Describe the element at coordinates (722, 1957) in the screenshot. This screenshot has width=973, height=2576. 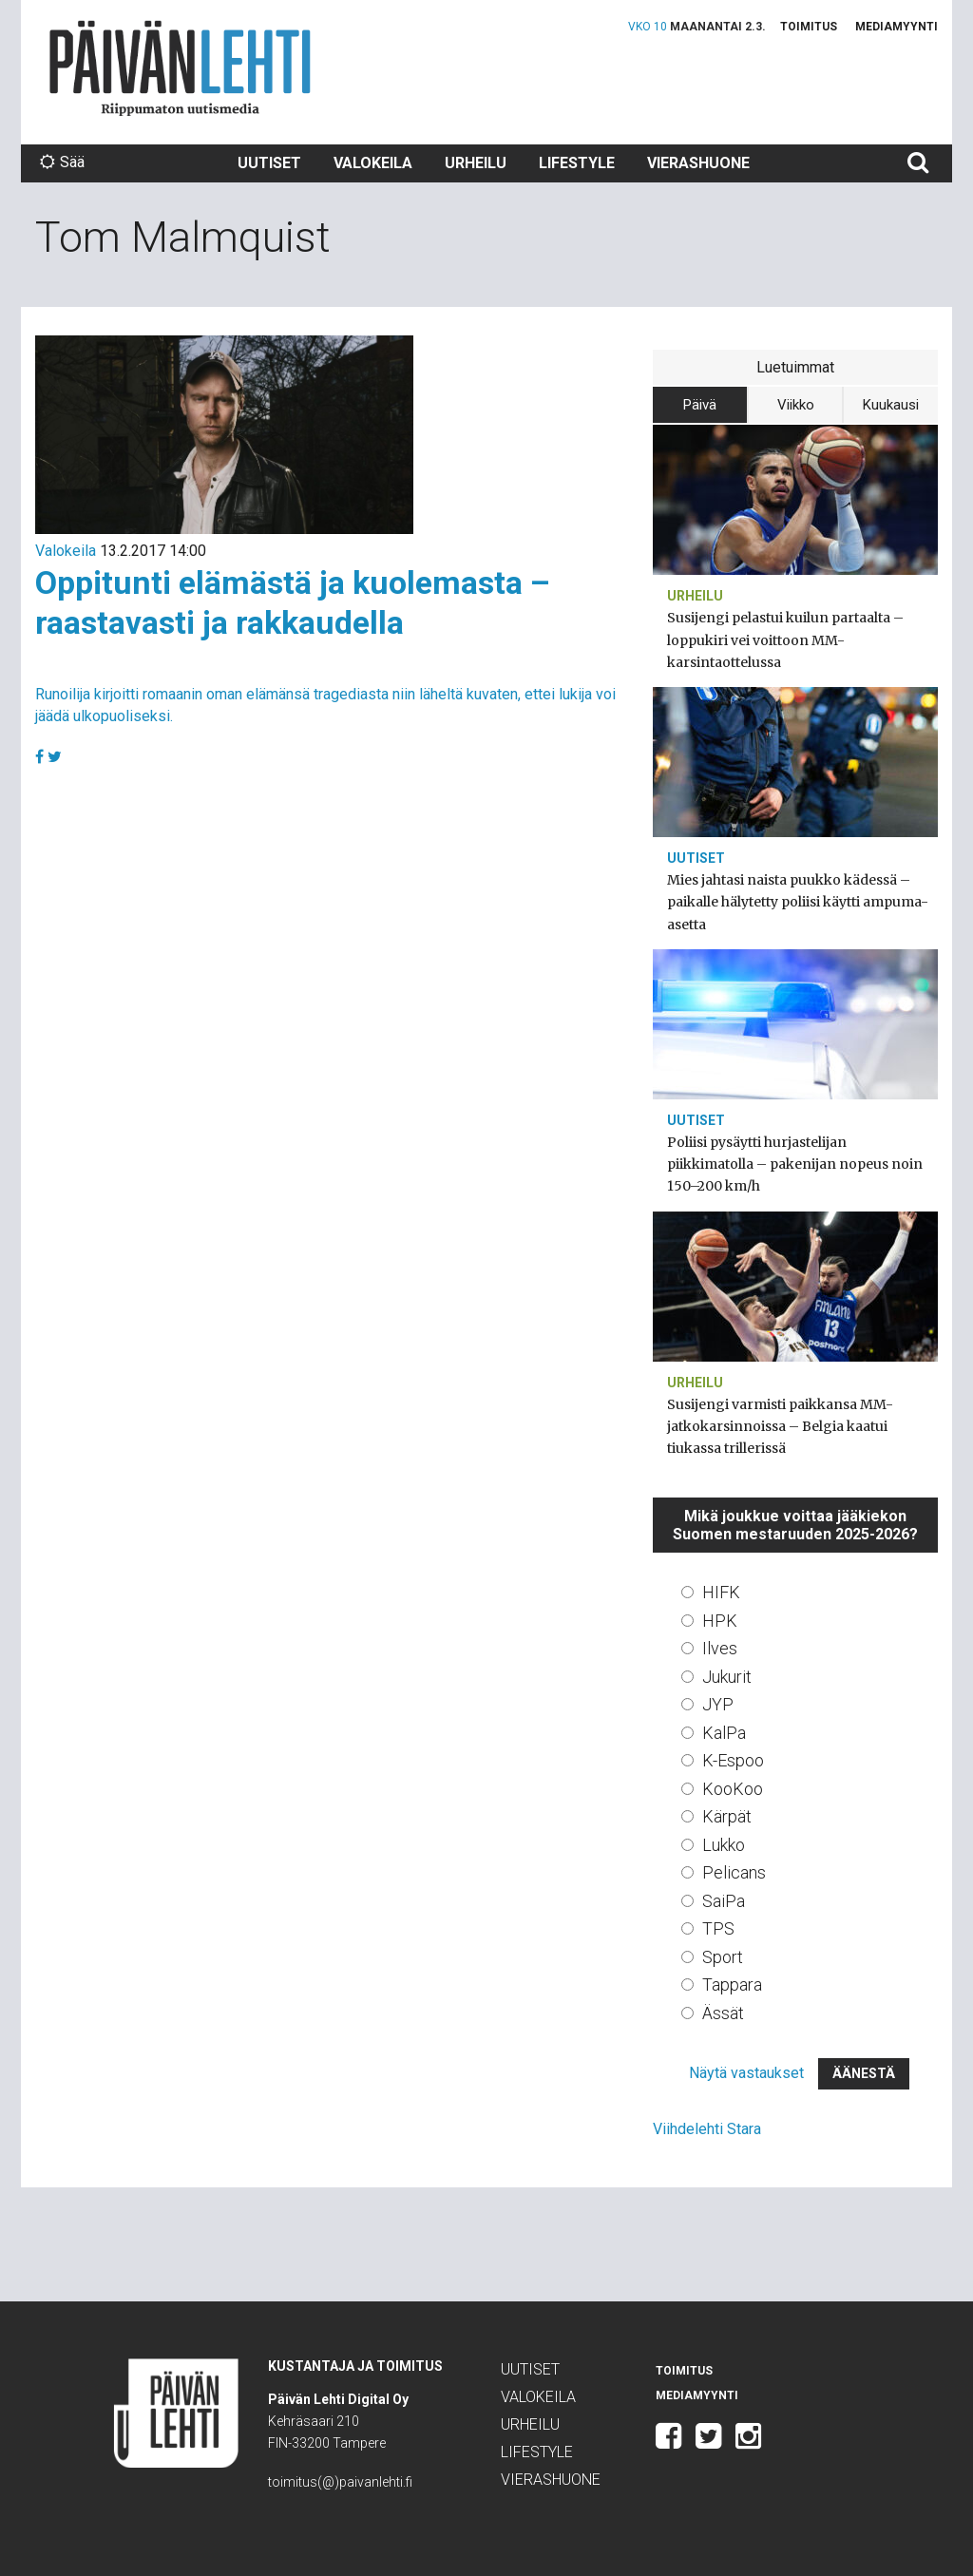
I see `Sport` at that location.